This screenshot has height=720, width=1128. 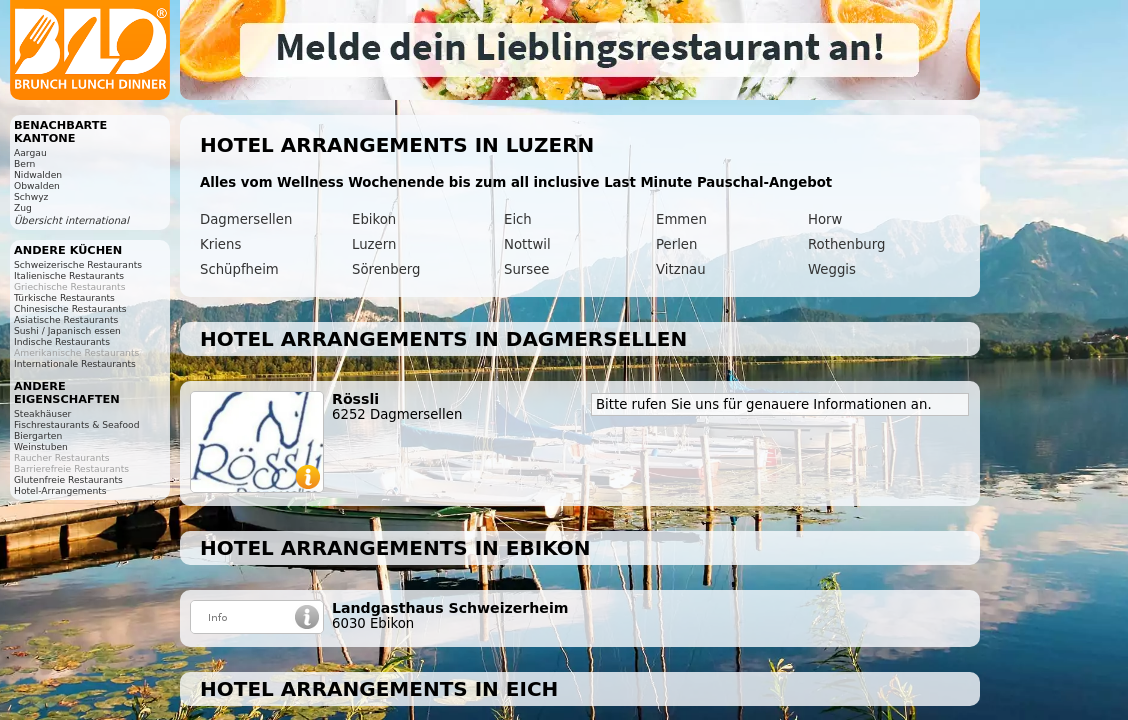 I want to click on Schweizerische Restaurants, so click(x=78, y=264).